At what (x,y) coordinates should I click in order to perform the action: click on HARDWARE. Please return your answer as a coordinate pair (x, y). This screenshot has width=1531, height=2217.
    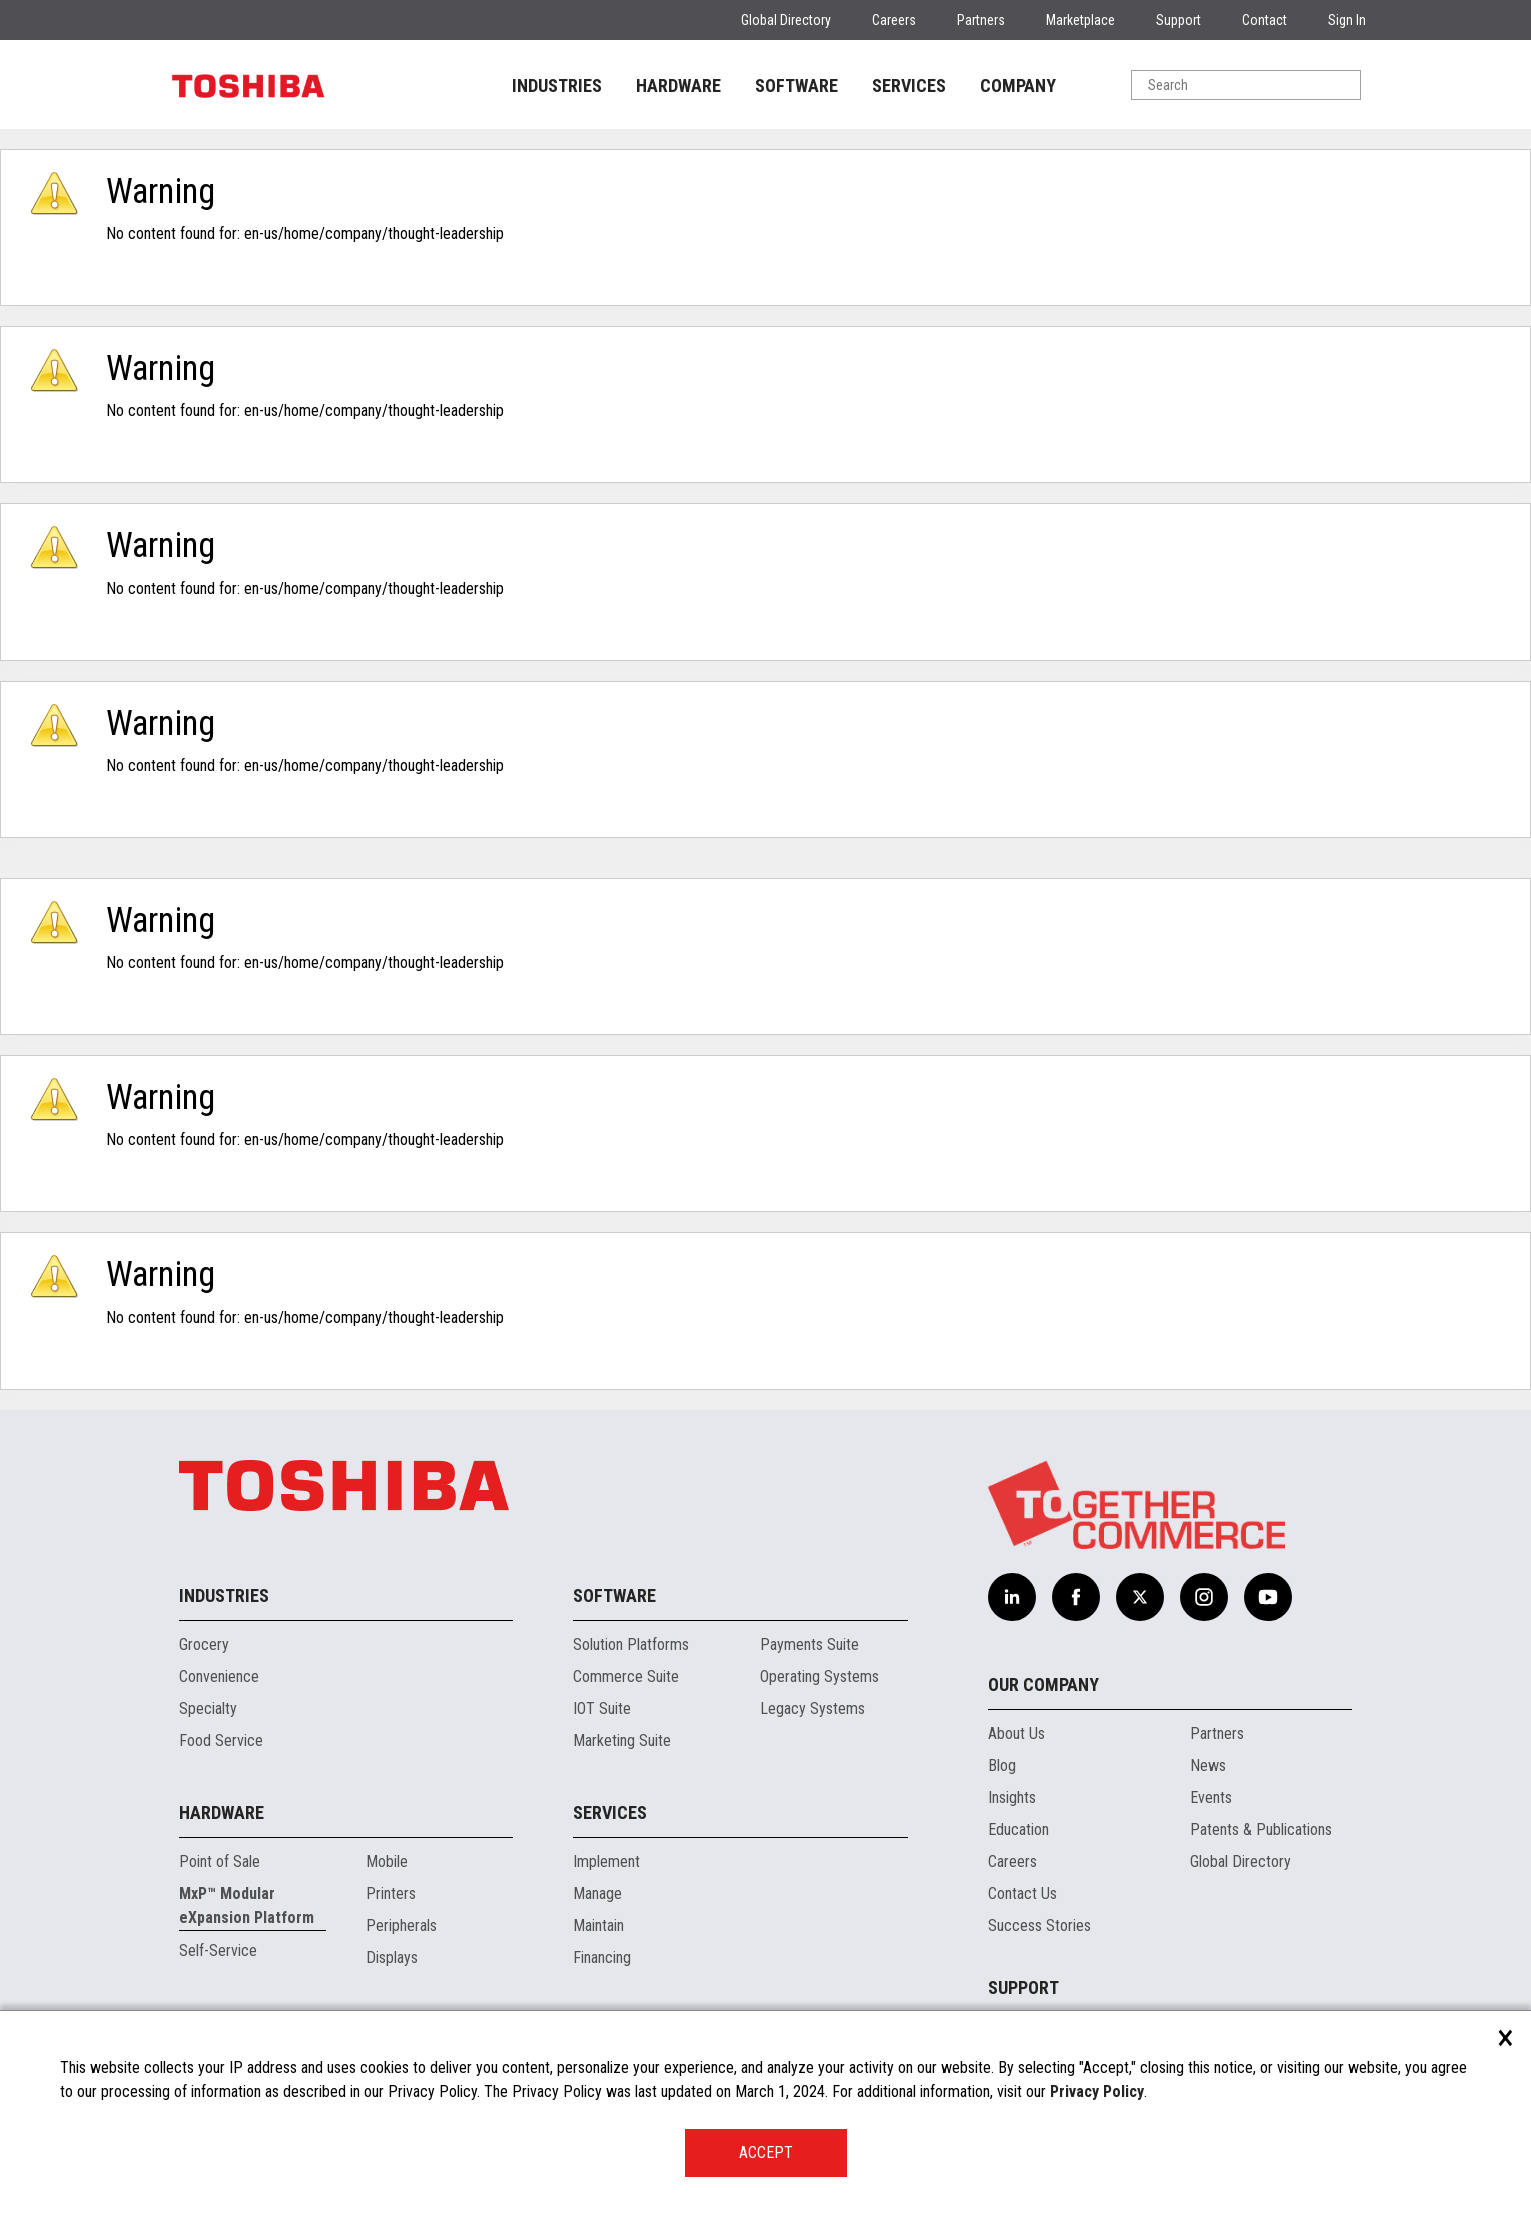
    Looking at the image, I should click on (678, 85).